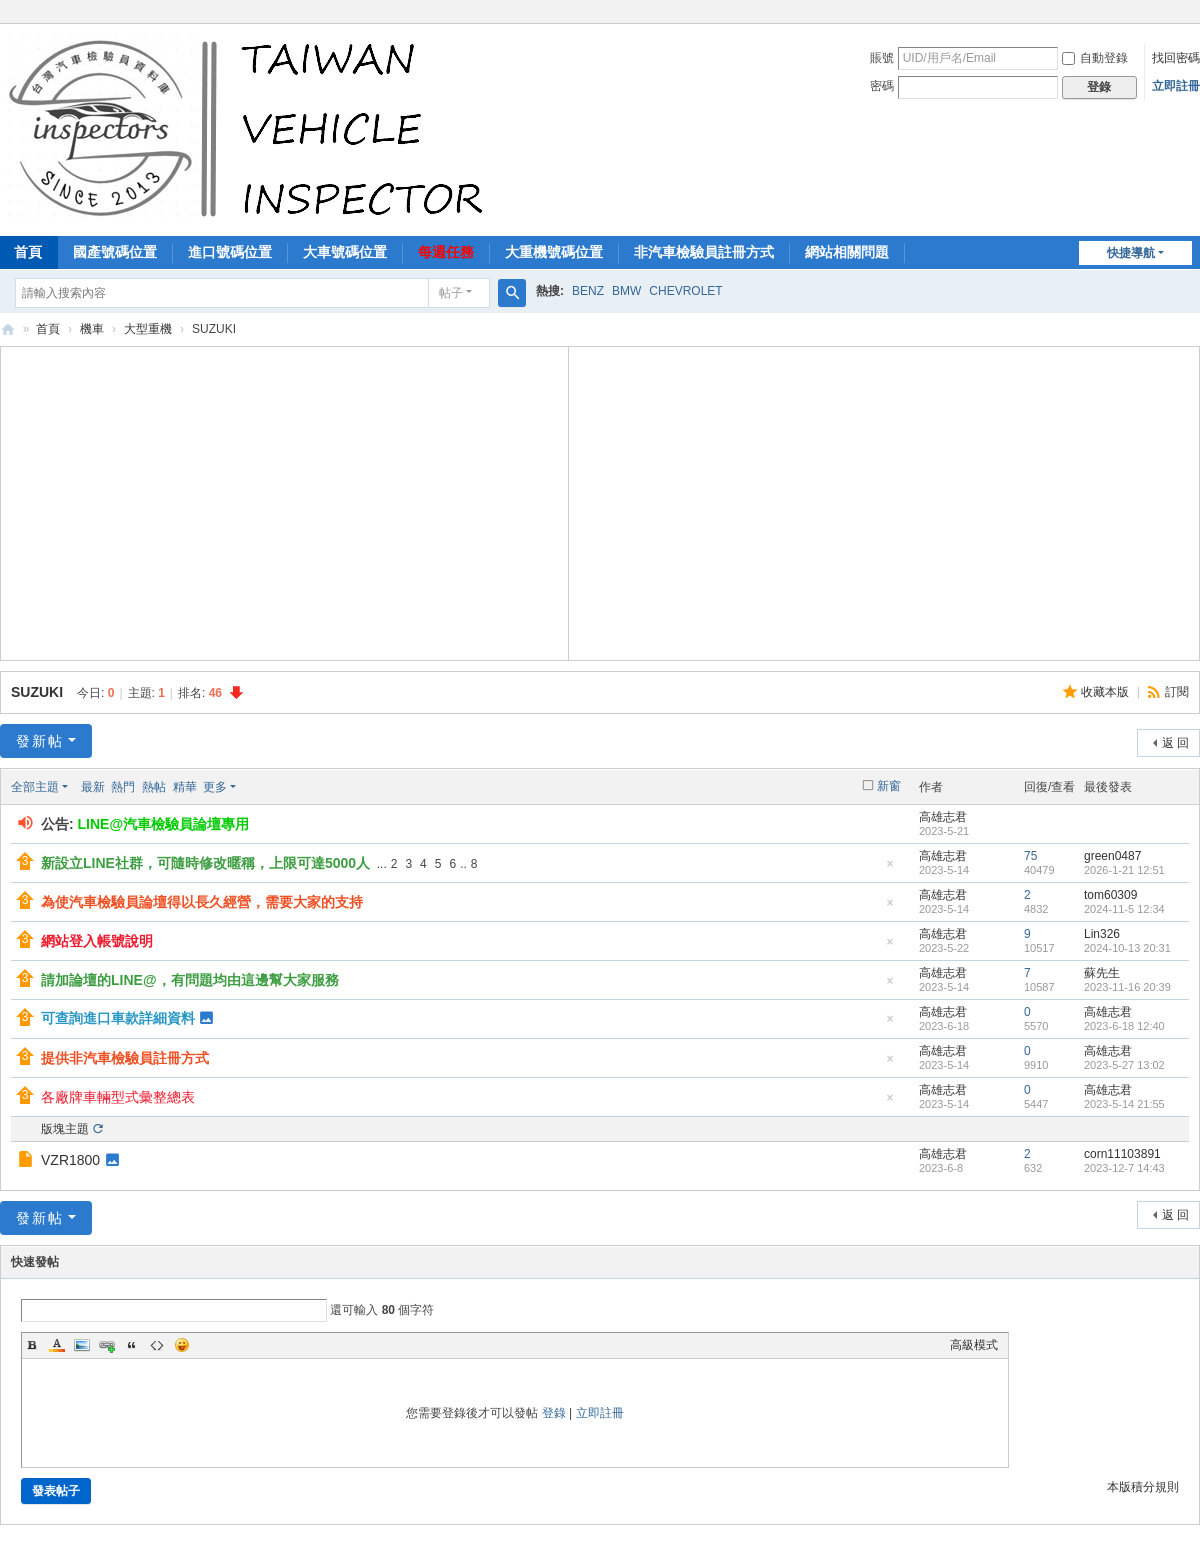 The width and height of the screenshot is (1200, 1553). Describe the element at coordinates (1110, 895) in the screenshot. I see `tom60309` at that location.